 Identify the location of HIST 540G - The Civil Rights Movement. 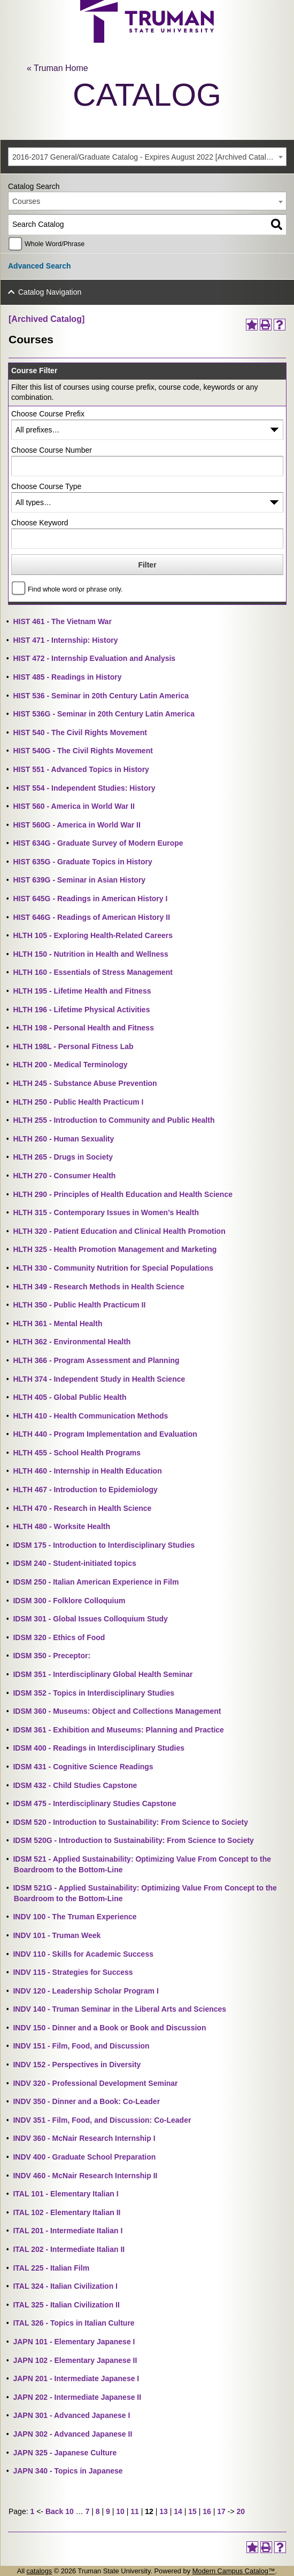
(82, 750).